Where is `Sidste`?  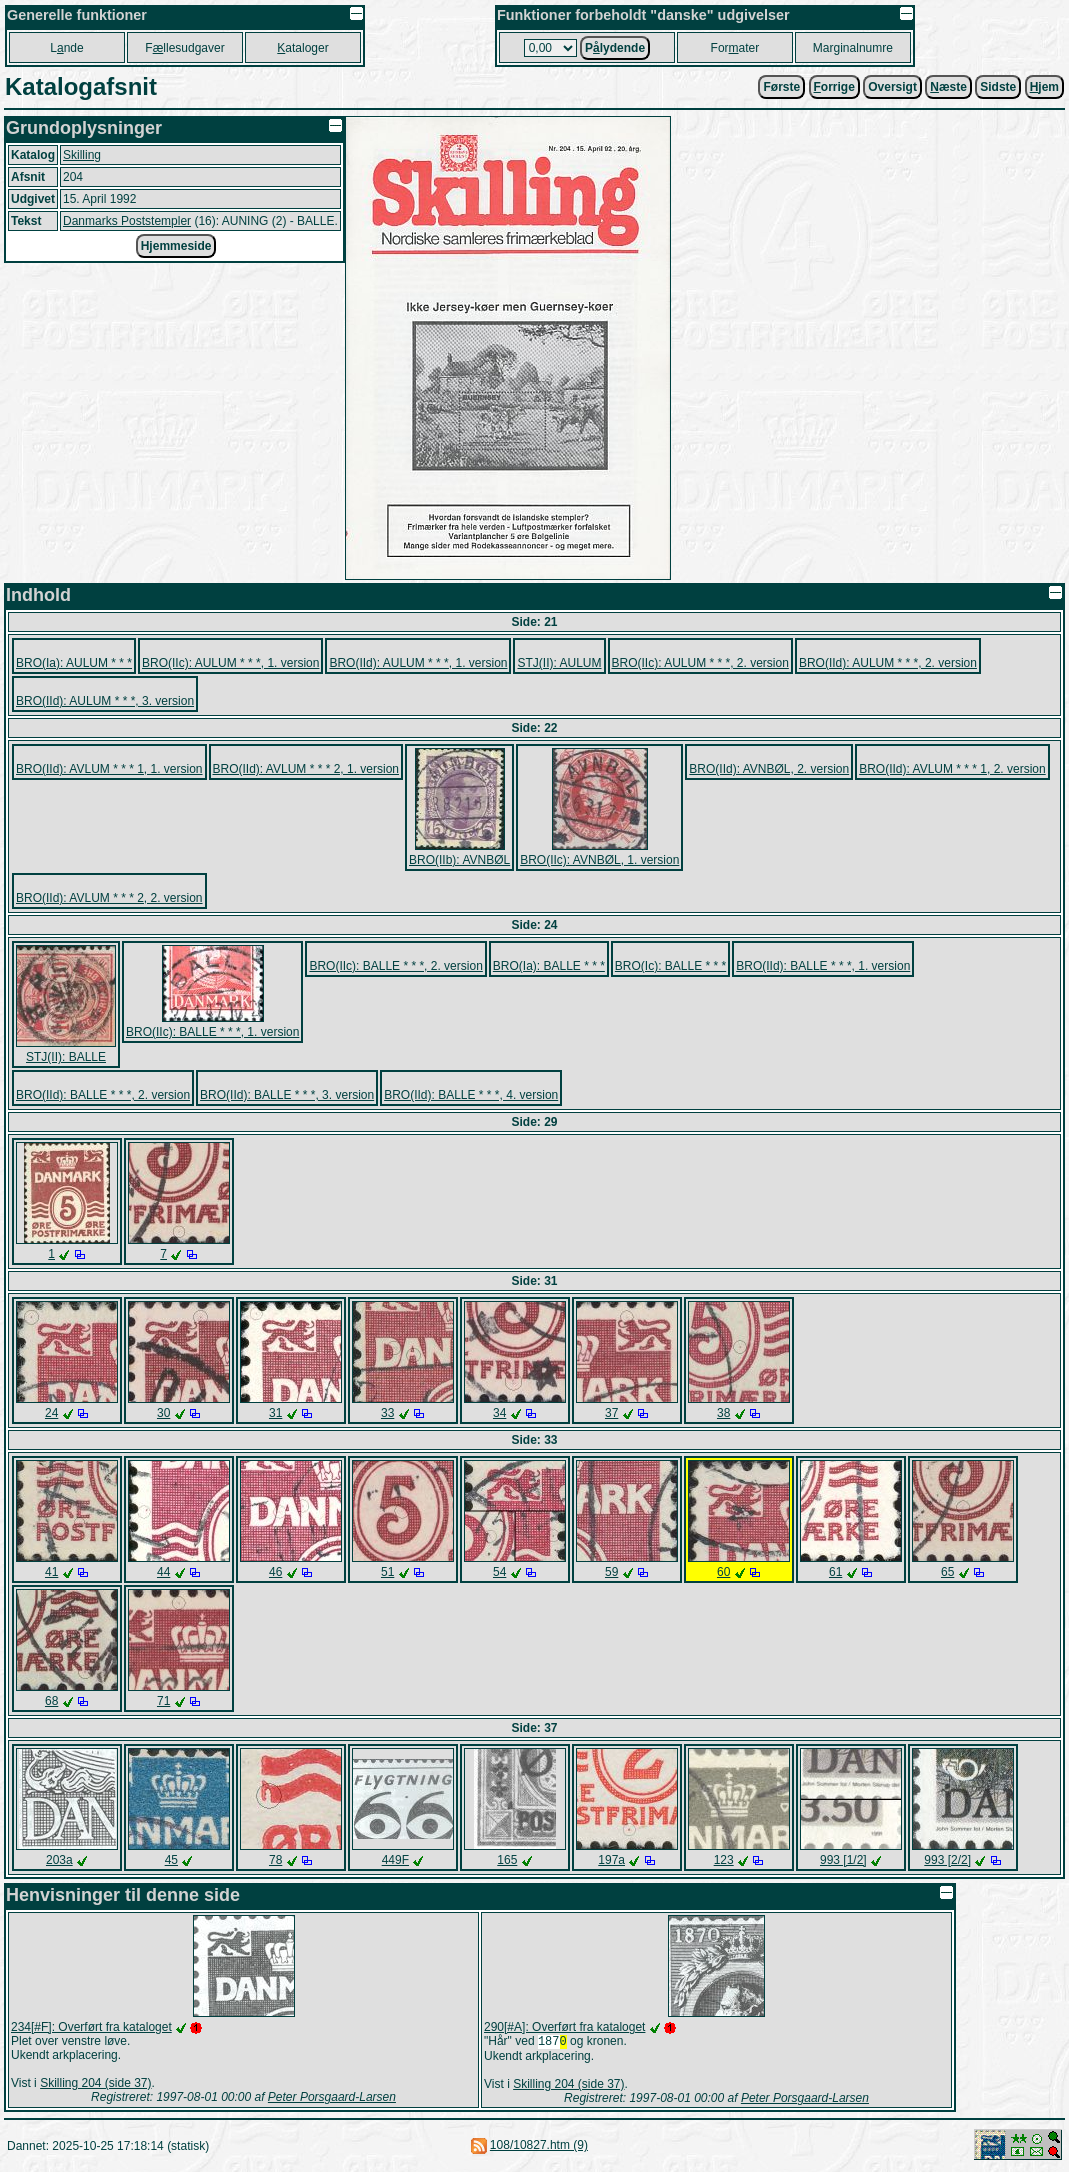
Sidste is located at coordinates (998, 87).